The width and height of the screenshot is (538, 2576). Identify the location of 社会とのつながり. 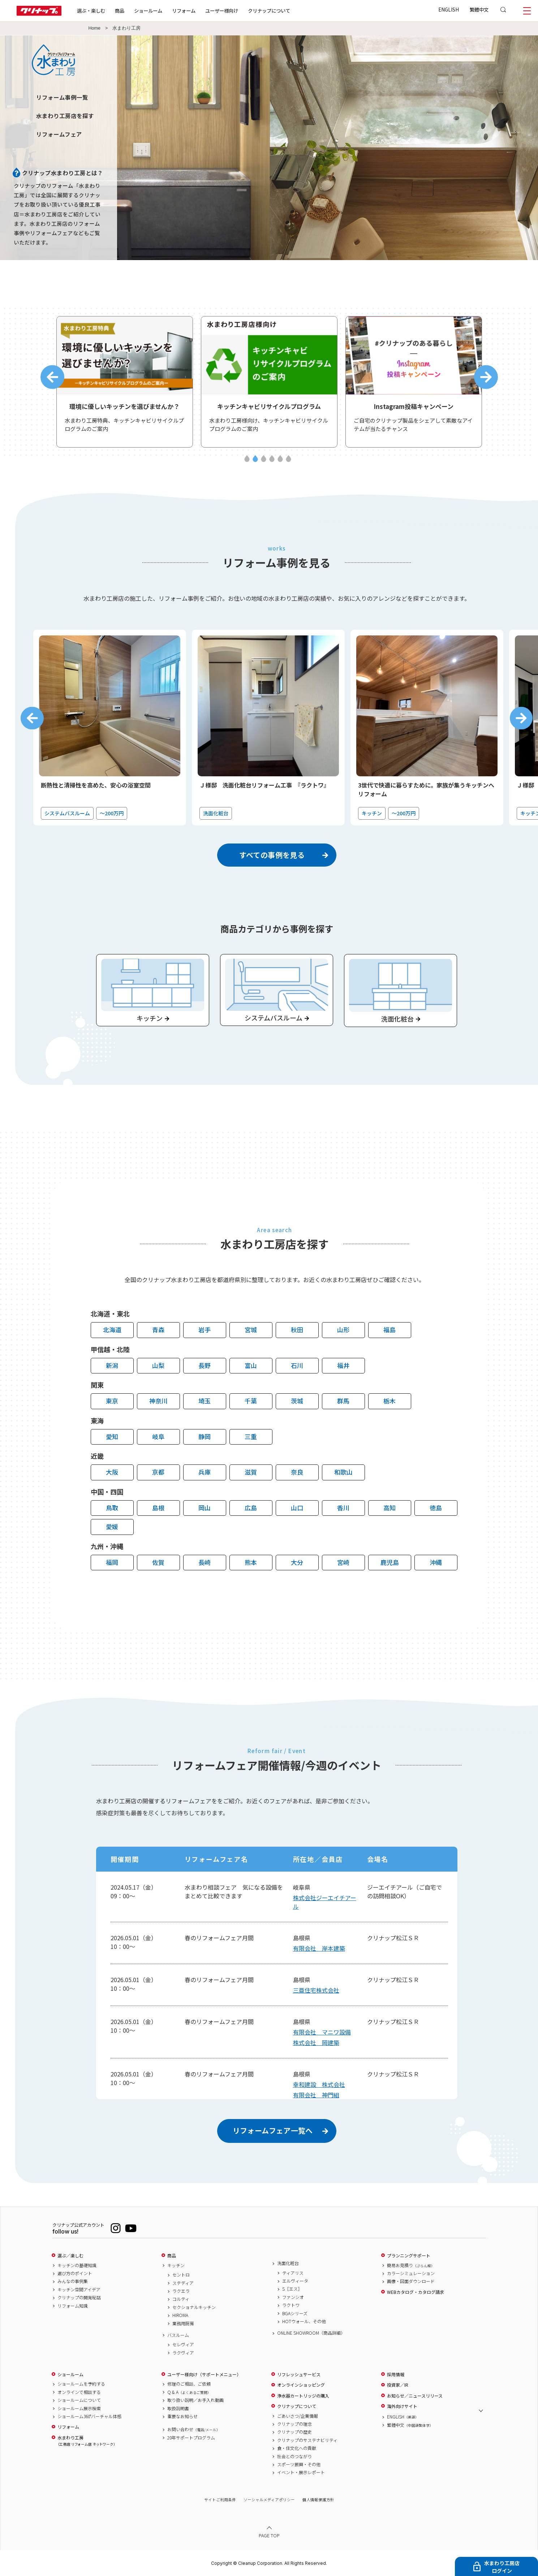
(294, 2456).